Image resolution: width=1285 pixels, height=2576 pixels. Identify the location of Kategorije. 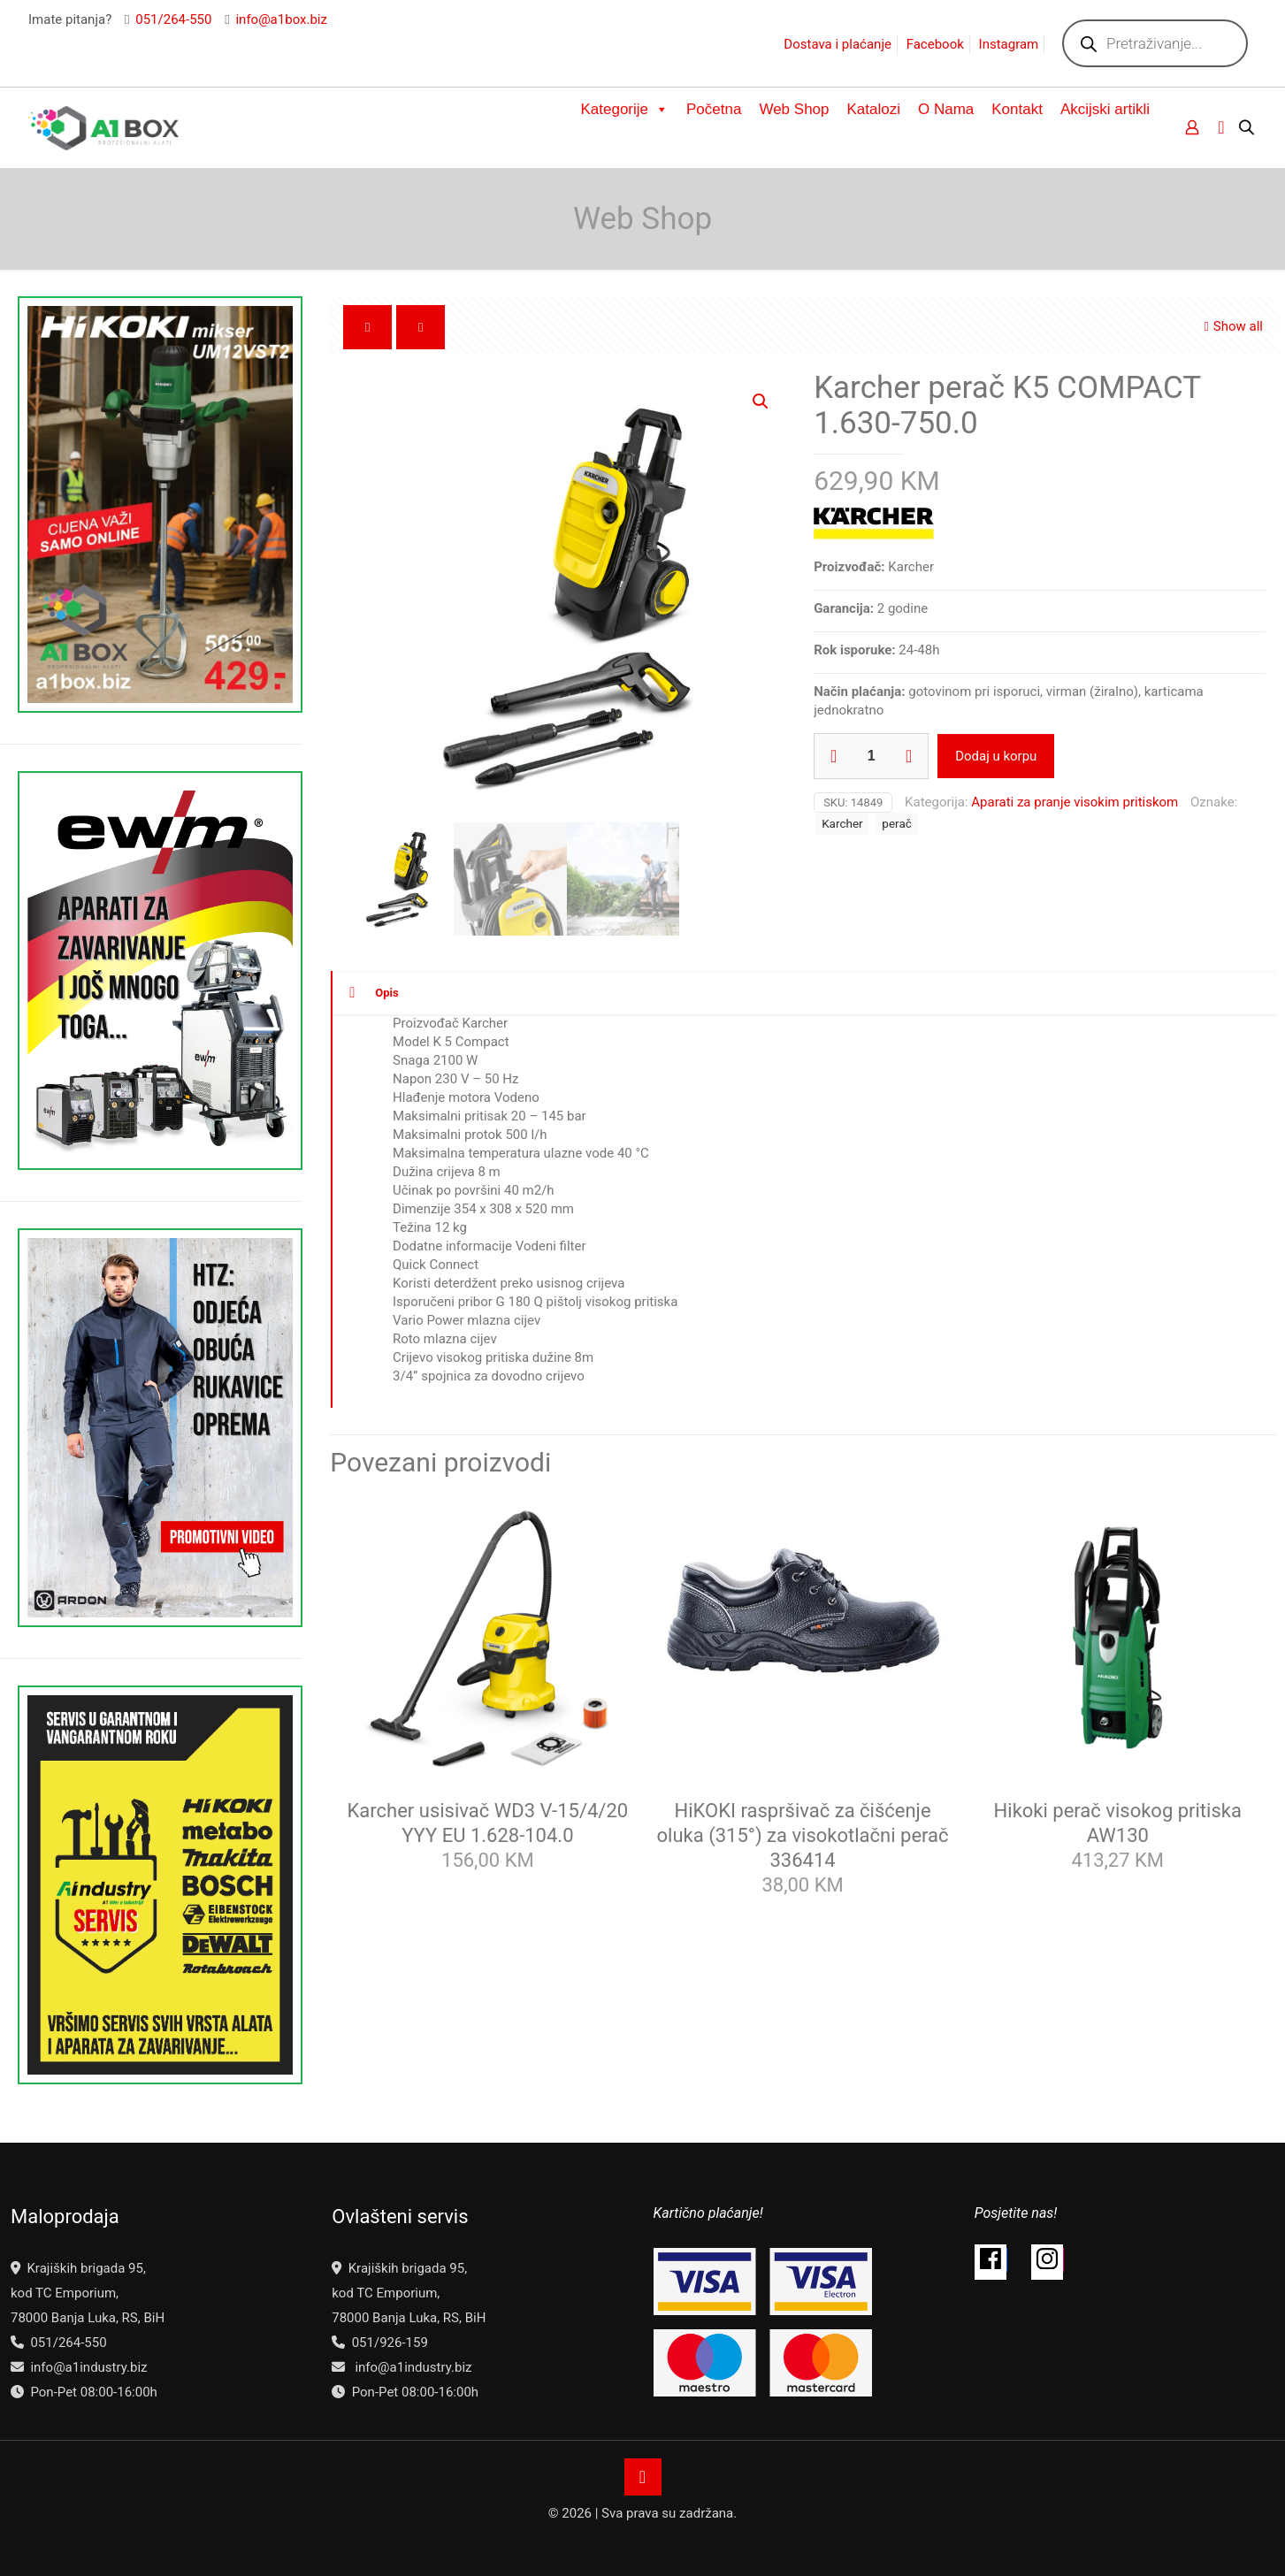
(624, 110).